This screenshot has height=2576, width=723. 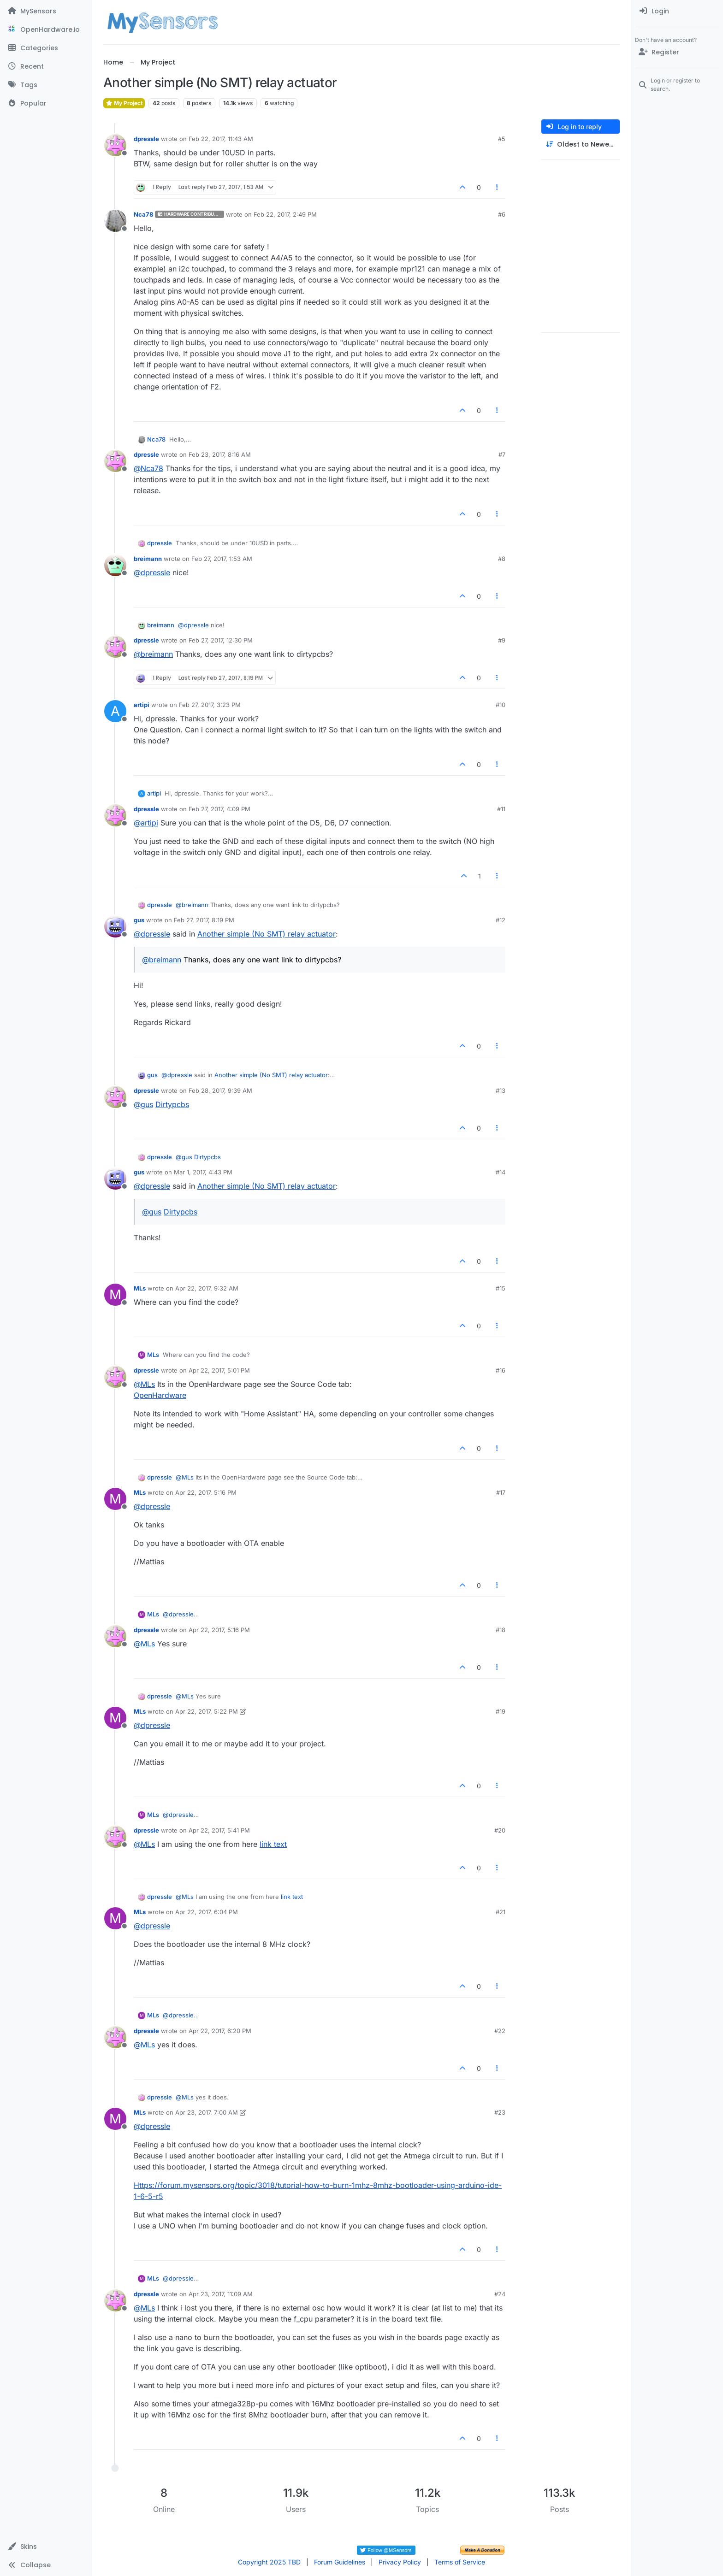 What do you see at coordinates (220, 1090) in the screenshot?
I see `Feb 28, 2017, 9:39 AM` at bounding box center [220, 1090].